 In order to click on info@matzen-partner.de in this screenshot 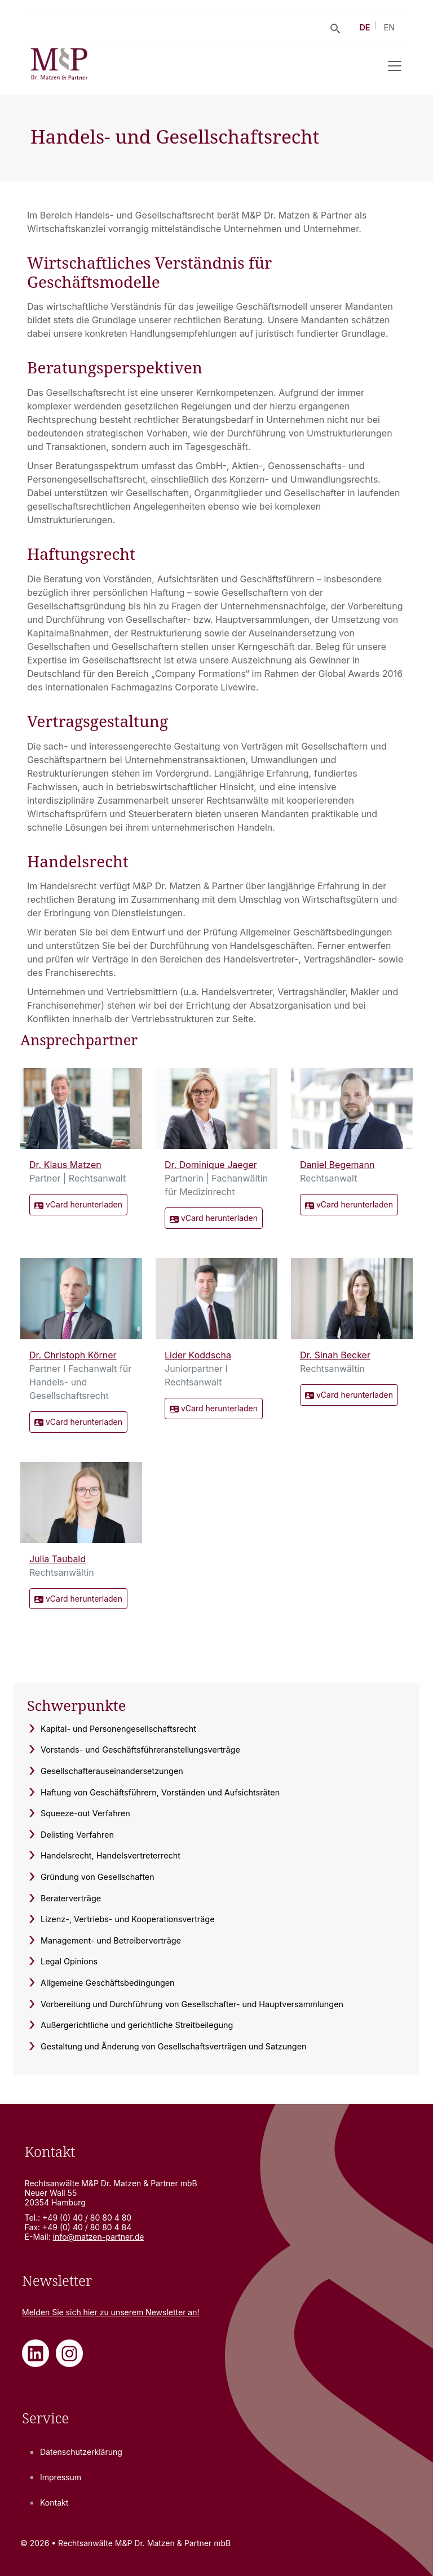, I will do `click(98, 2236)`.